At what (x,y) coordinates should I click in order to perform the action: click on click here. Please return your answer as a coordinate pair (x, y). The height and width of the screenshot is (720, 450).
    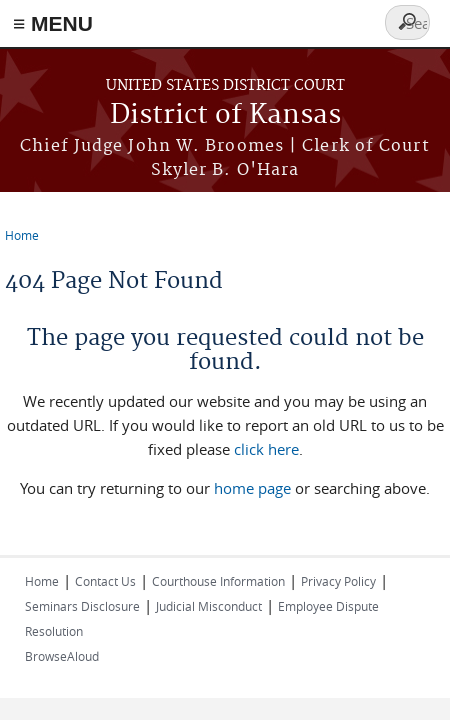
    Looking at the image, I should click on (266, 449).